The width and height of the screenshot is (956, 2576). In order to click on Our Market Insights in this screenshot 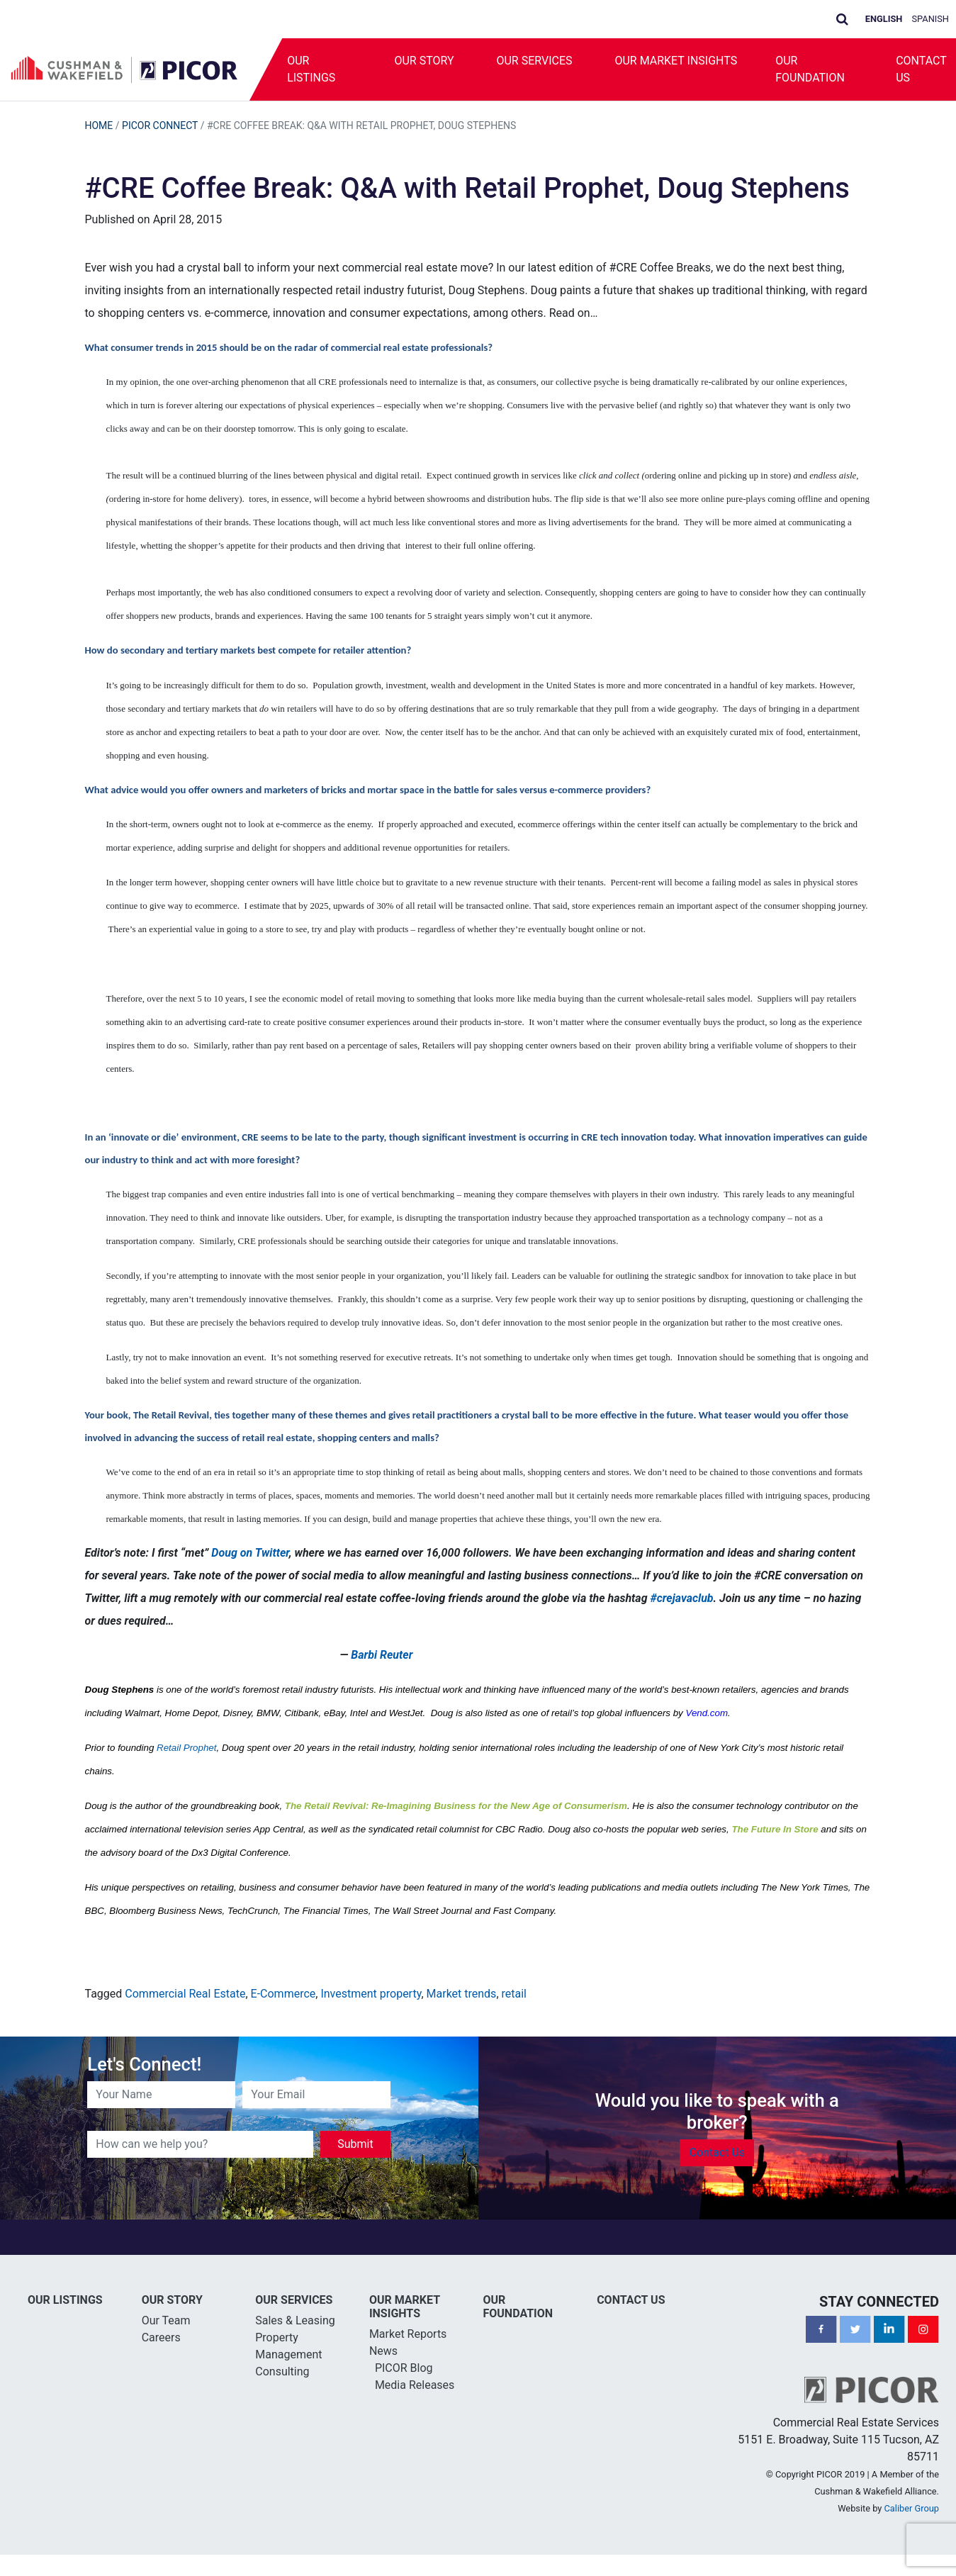, I will do `click(675, 60)`.